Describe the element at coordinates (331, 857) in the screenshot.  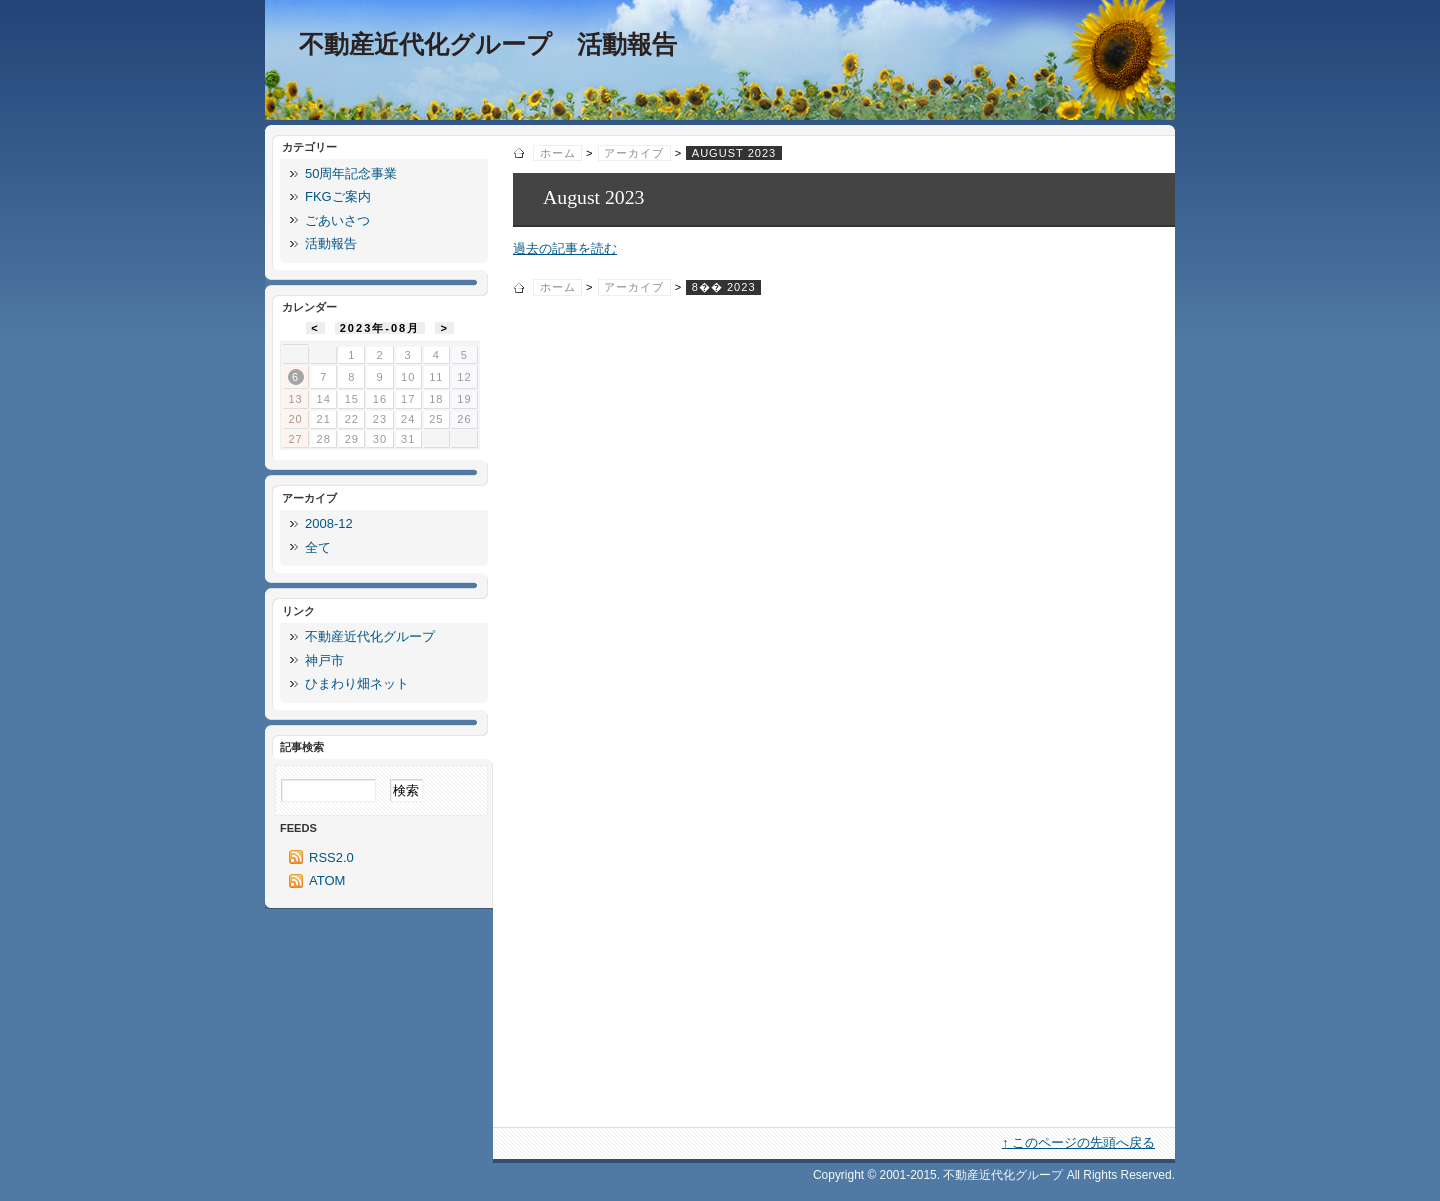
I see `RSS2.0` at that location.